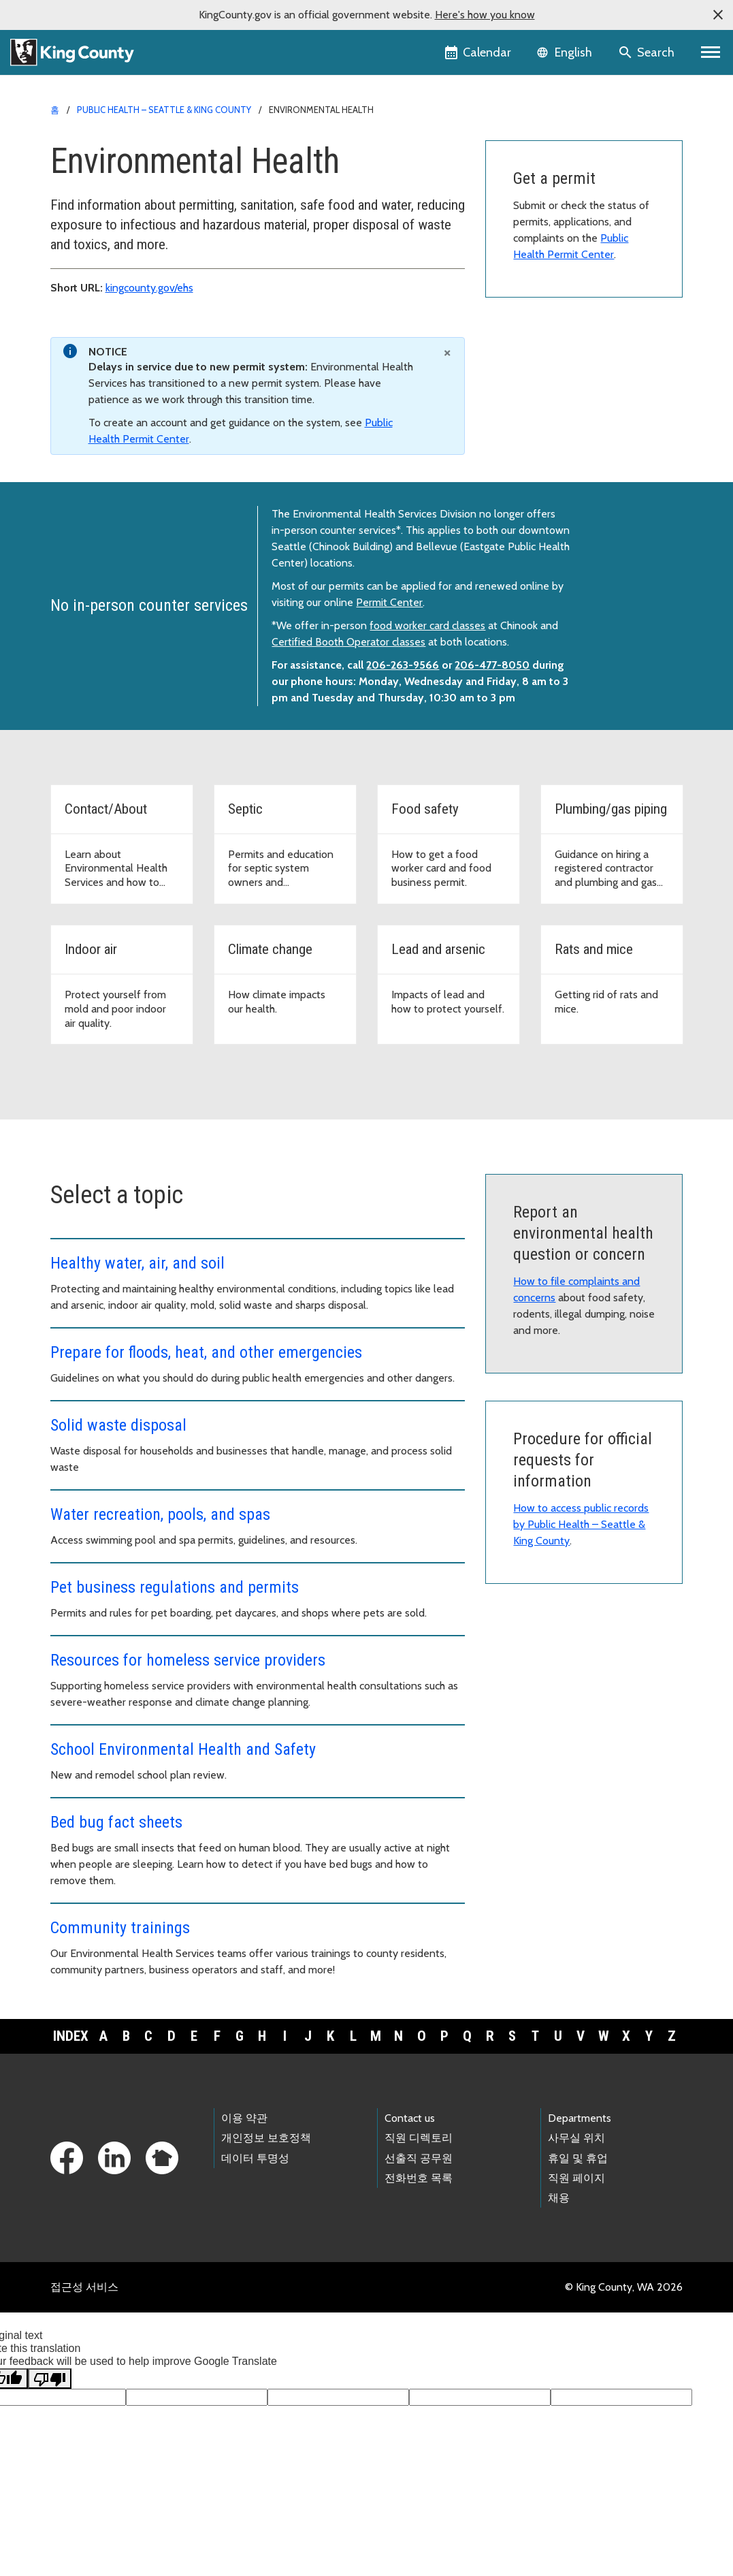 Image resolution: width=733 pixels, height=2576 pixels. I want to click on 직원 디렉토리, so click(419, 2137).